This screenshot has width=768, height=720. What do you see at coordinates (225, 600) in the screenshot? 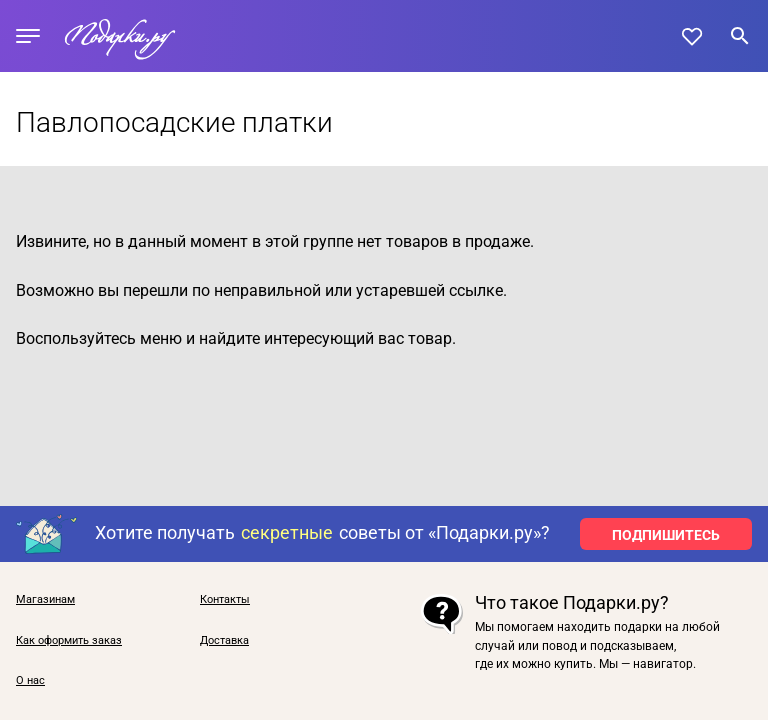
I see `Контакты` at bounding box center [225, 600].